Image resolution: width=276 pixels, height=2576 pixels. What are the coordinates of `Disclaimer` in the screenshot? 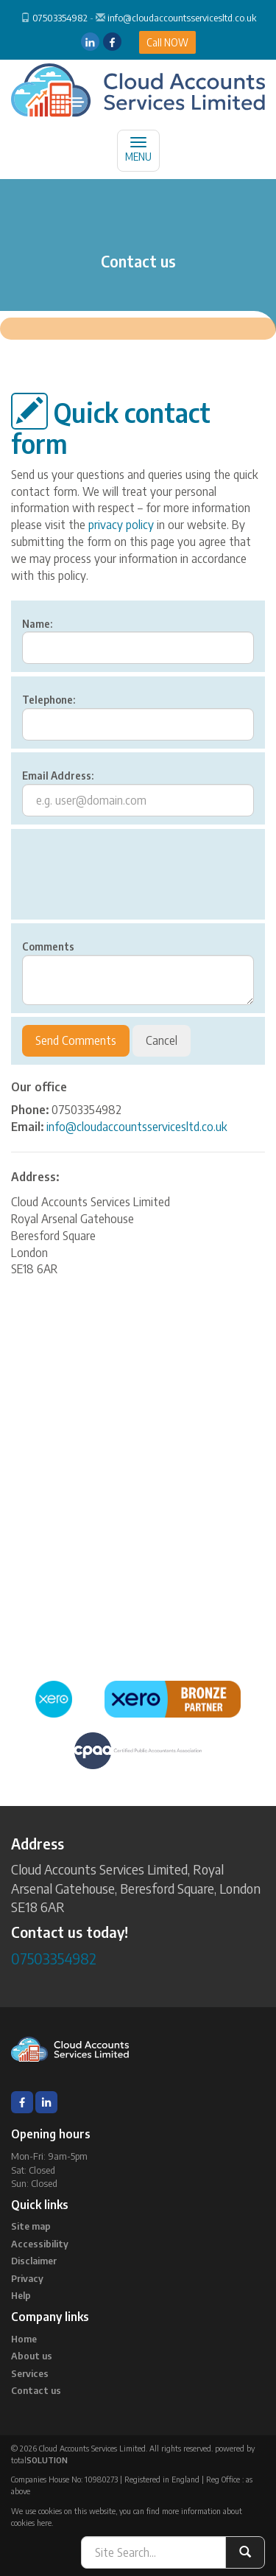 It's located at (34, 2261).